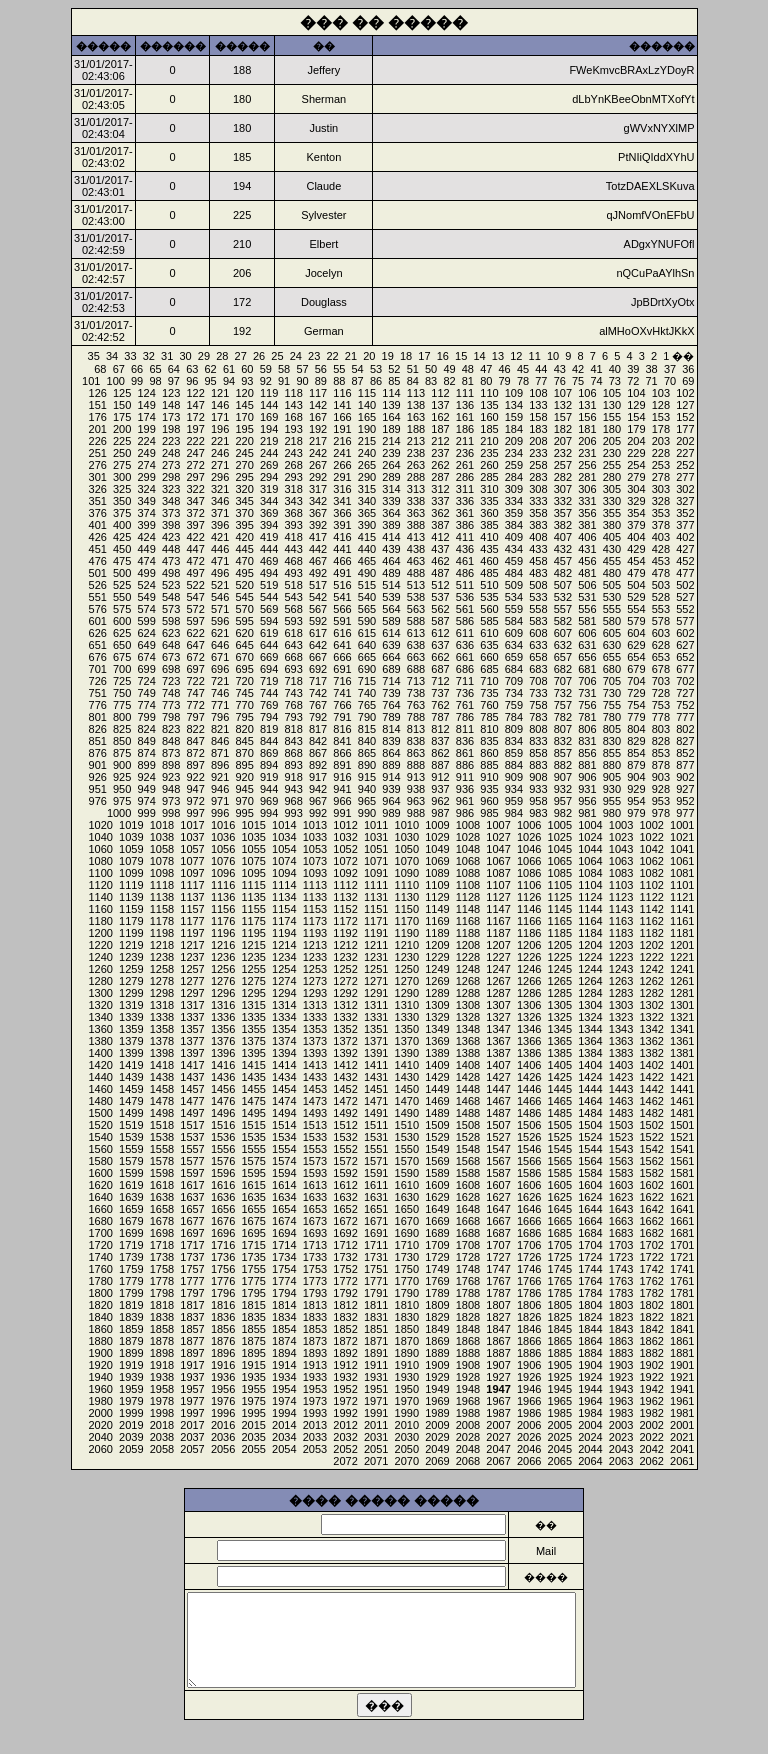  What do you see at coordinates (685, 813) in the screenshot?
I see `977` at bounding box center [685, 813].